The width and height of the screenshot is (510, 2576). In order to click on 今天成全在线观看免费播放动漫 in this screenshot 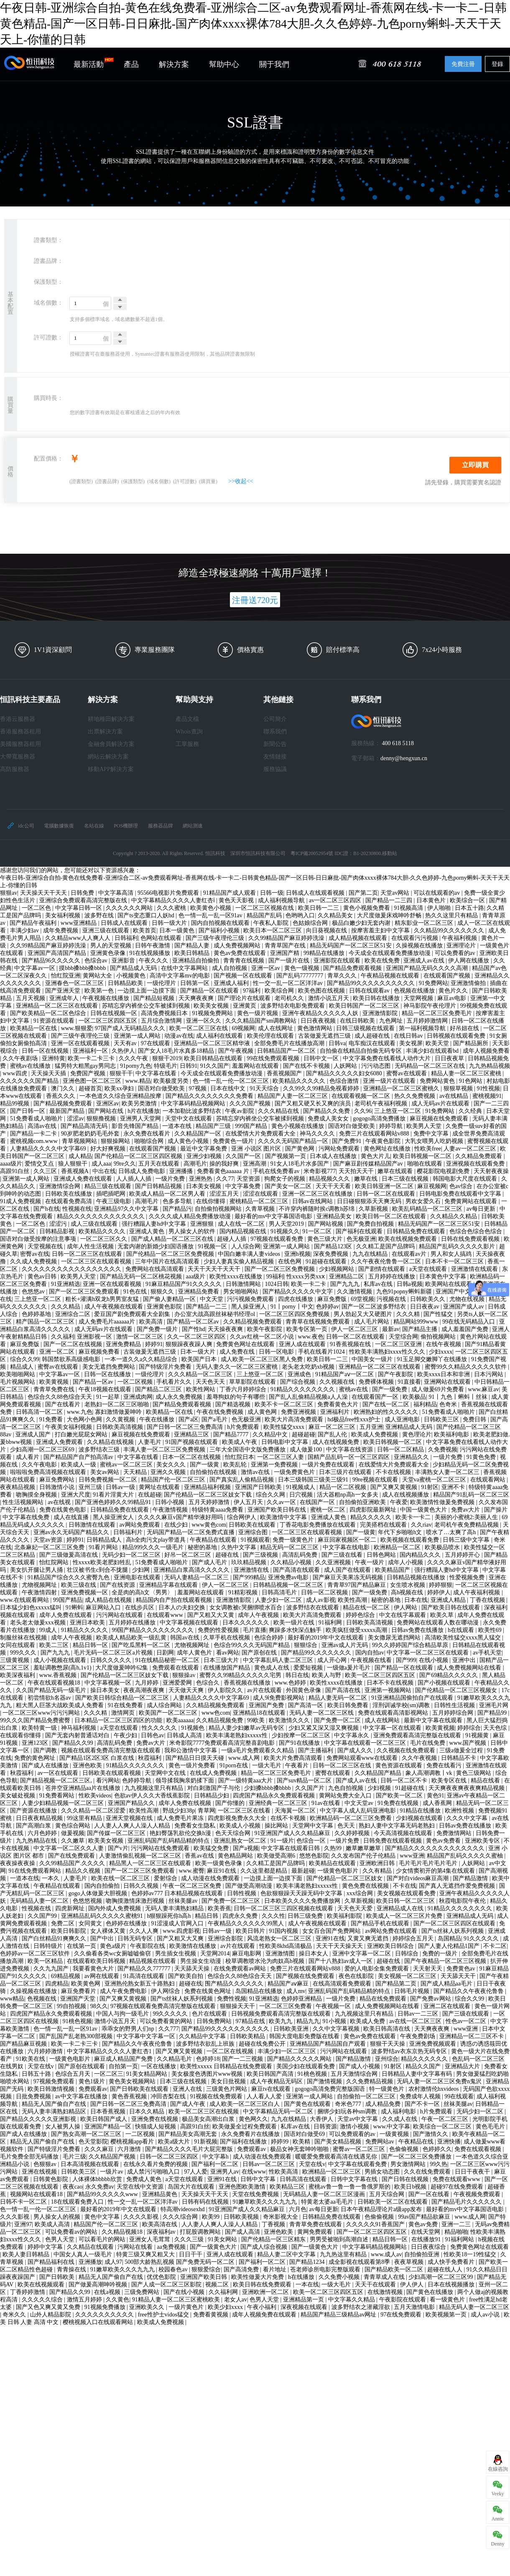, I will do `click(390, 953)`.